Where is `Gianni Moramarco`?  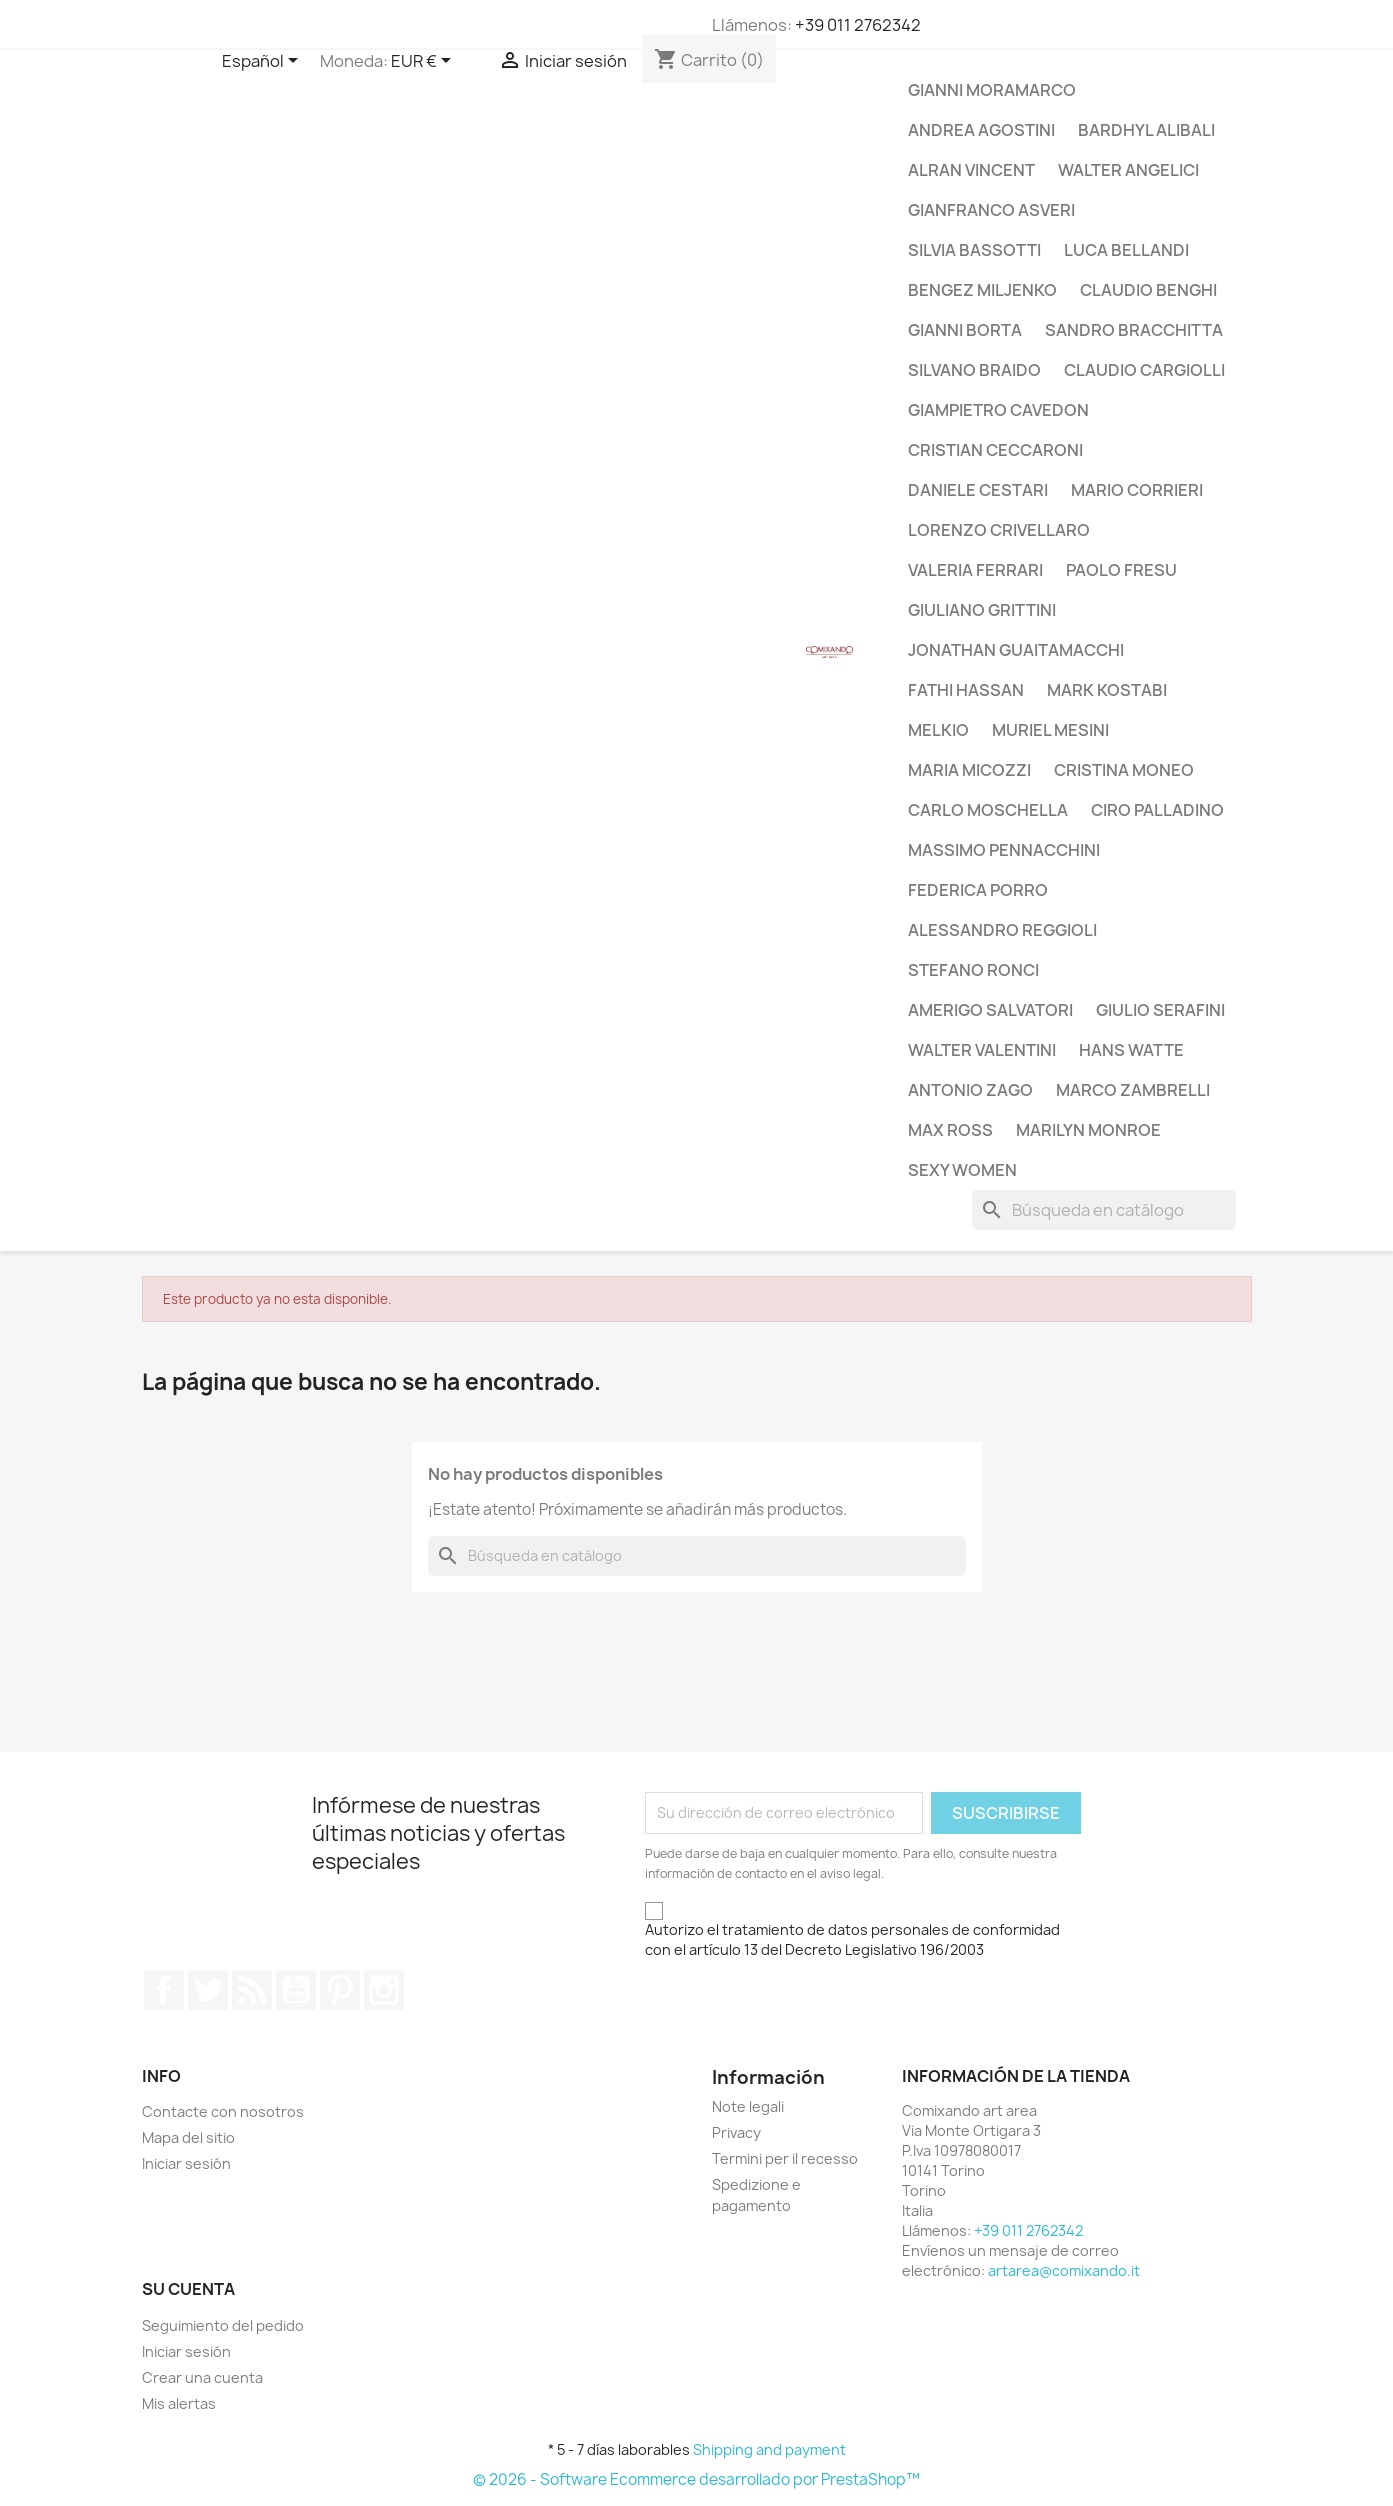 Gianni Moramarco is located at coordinates (992, 90).